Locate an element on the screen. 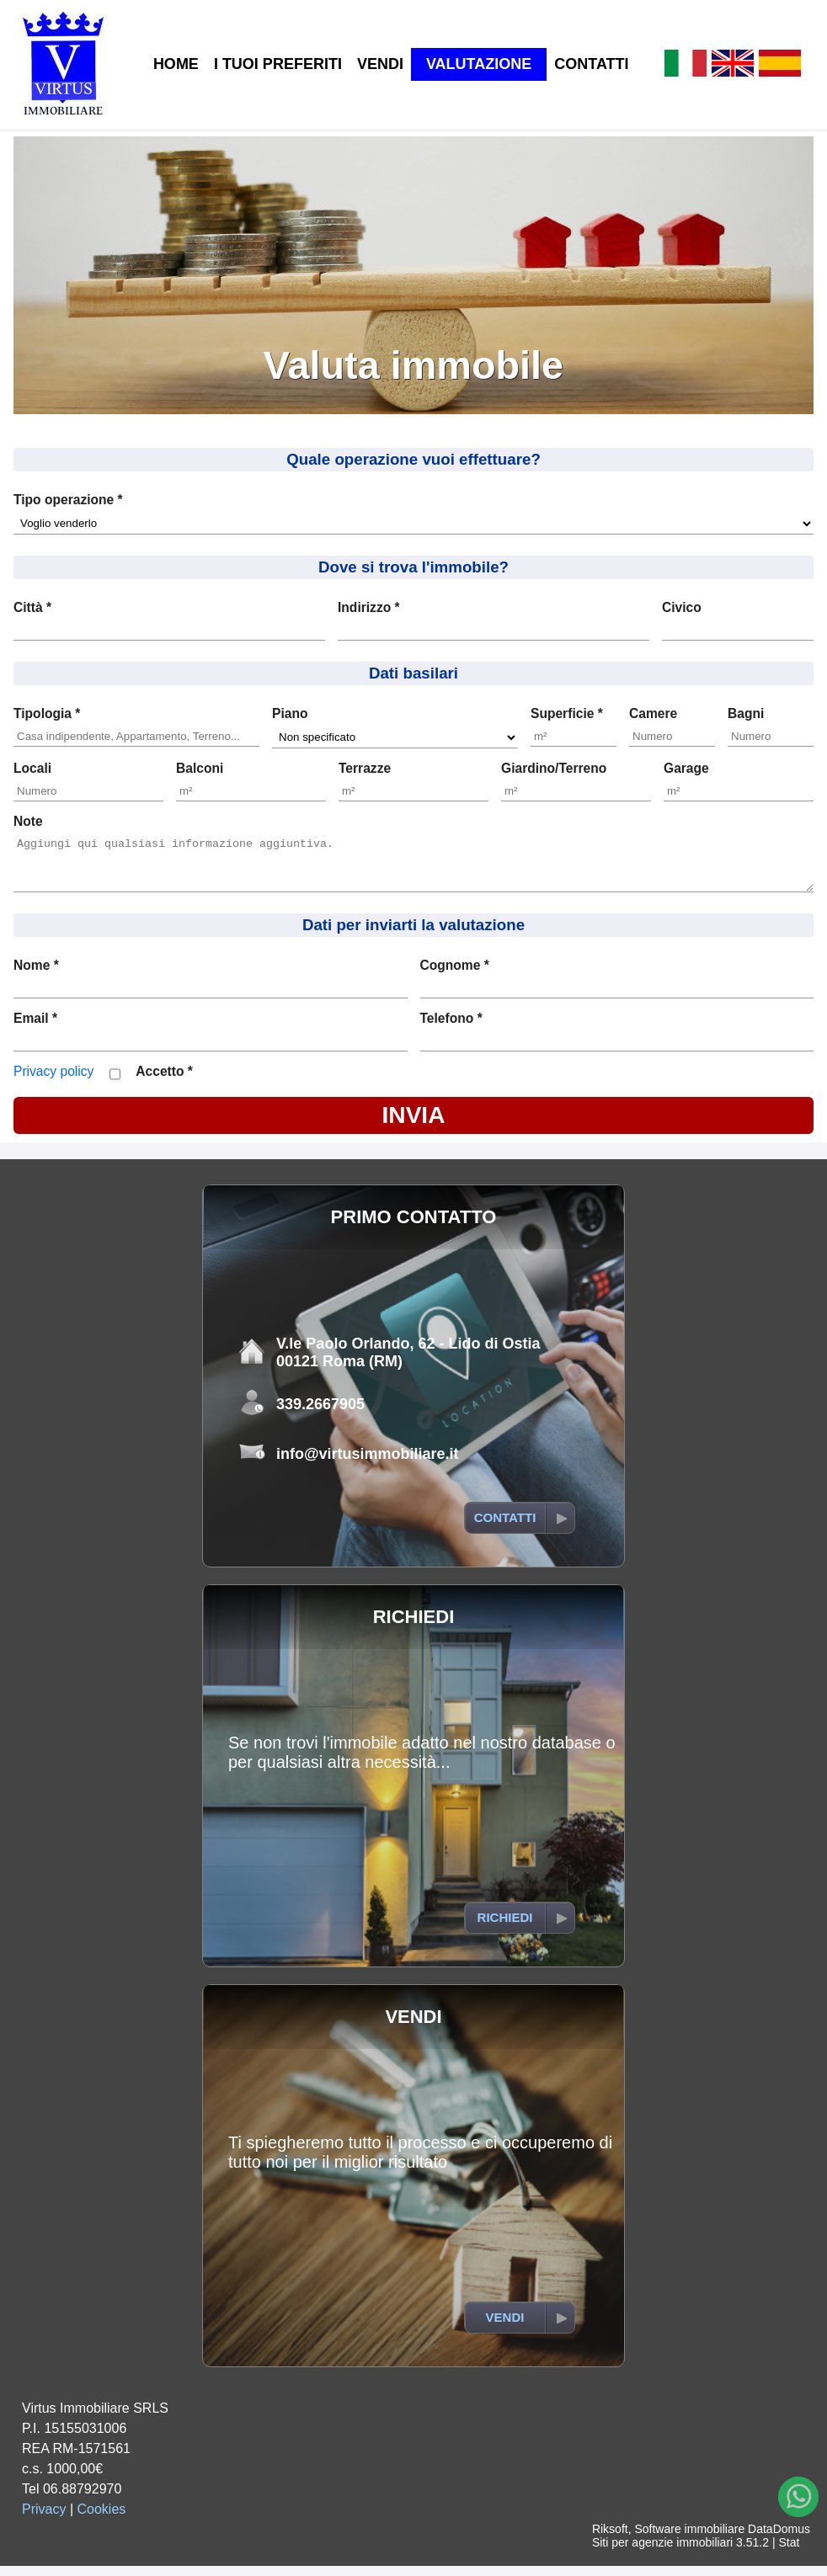  Camere is located at coordinates (653, 713).